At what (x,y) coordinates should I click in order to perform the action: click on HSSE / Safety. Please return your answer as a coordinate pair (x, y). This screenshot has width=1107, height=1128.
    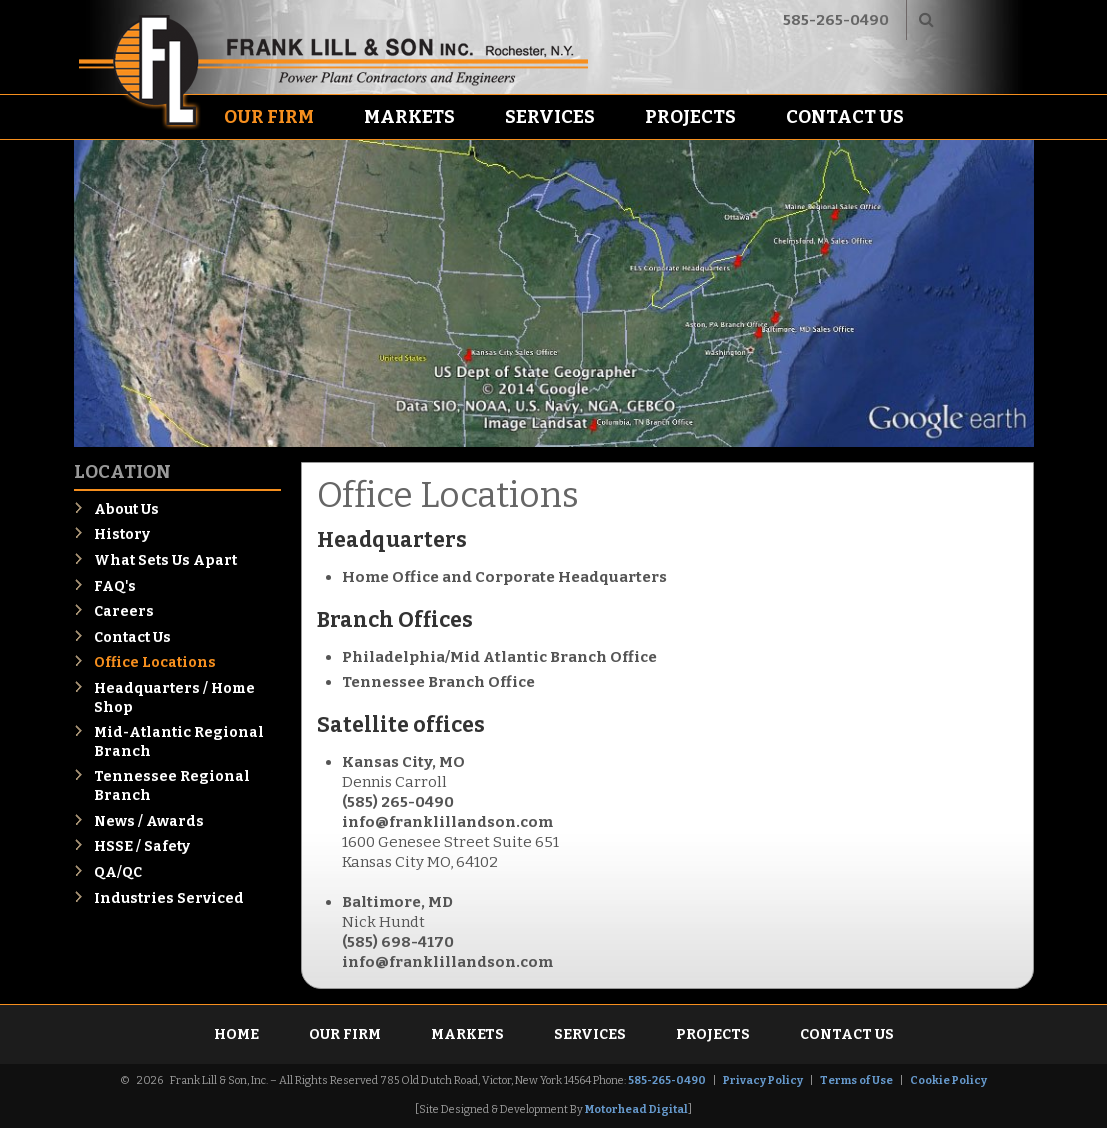
    Looking at the image, I should click on (142, 846).